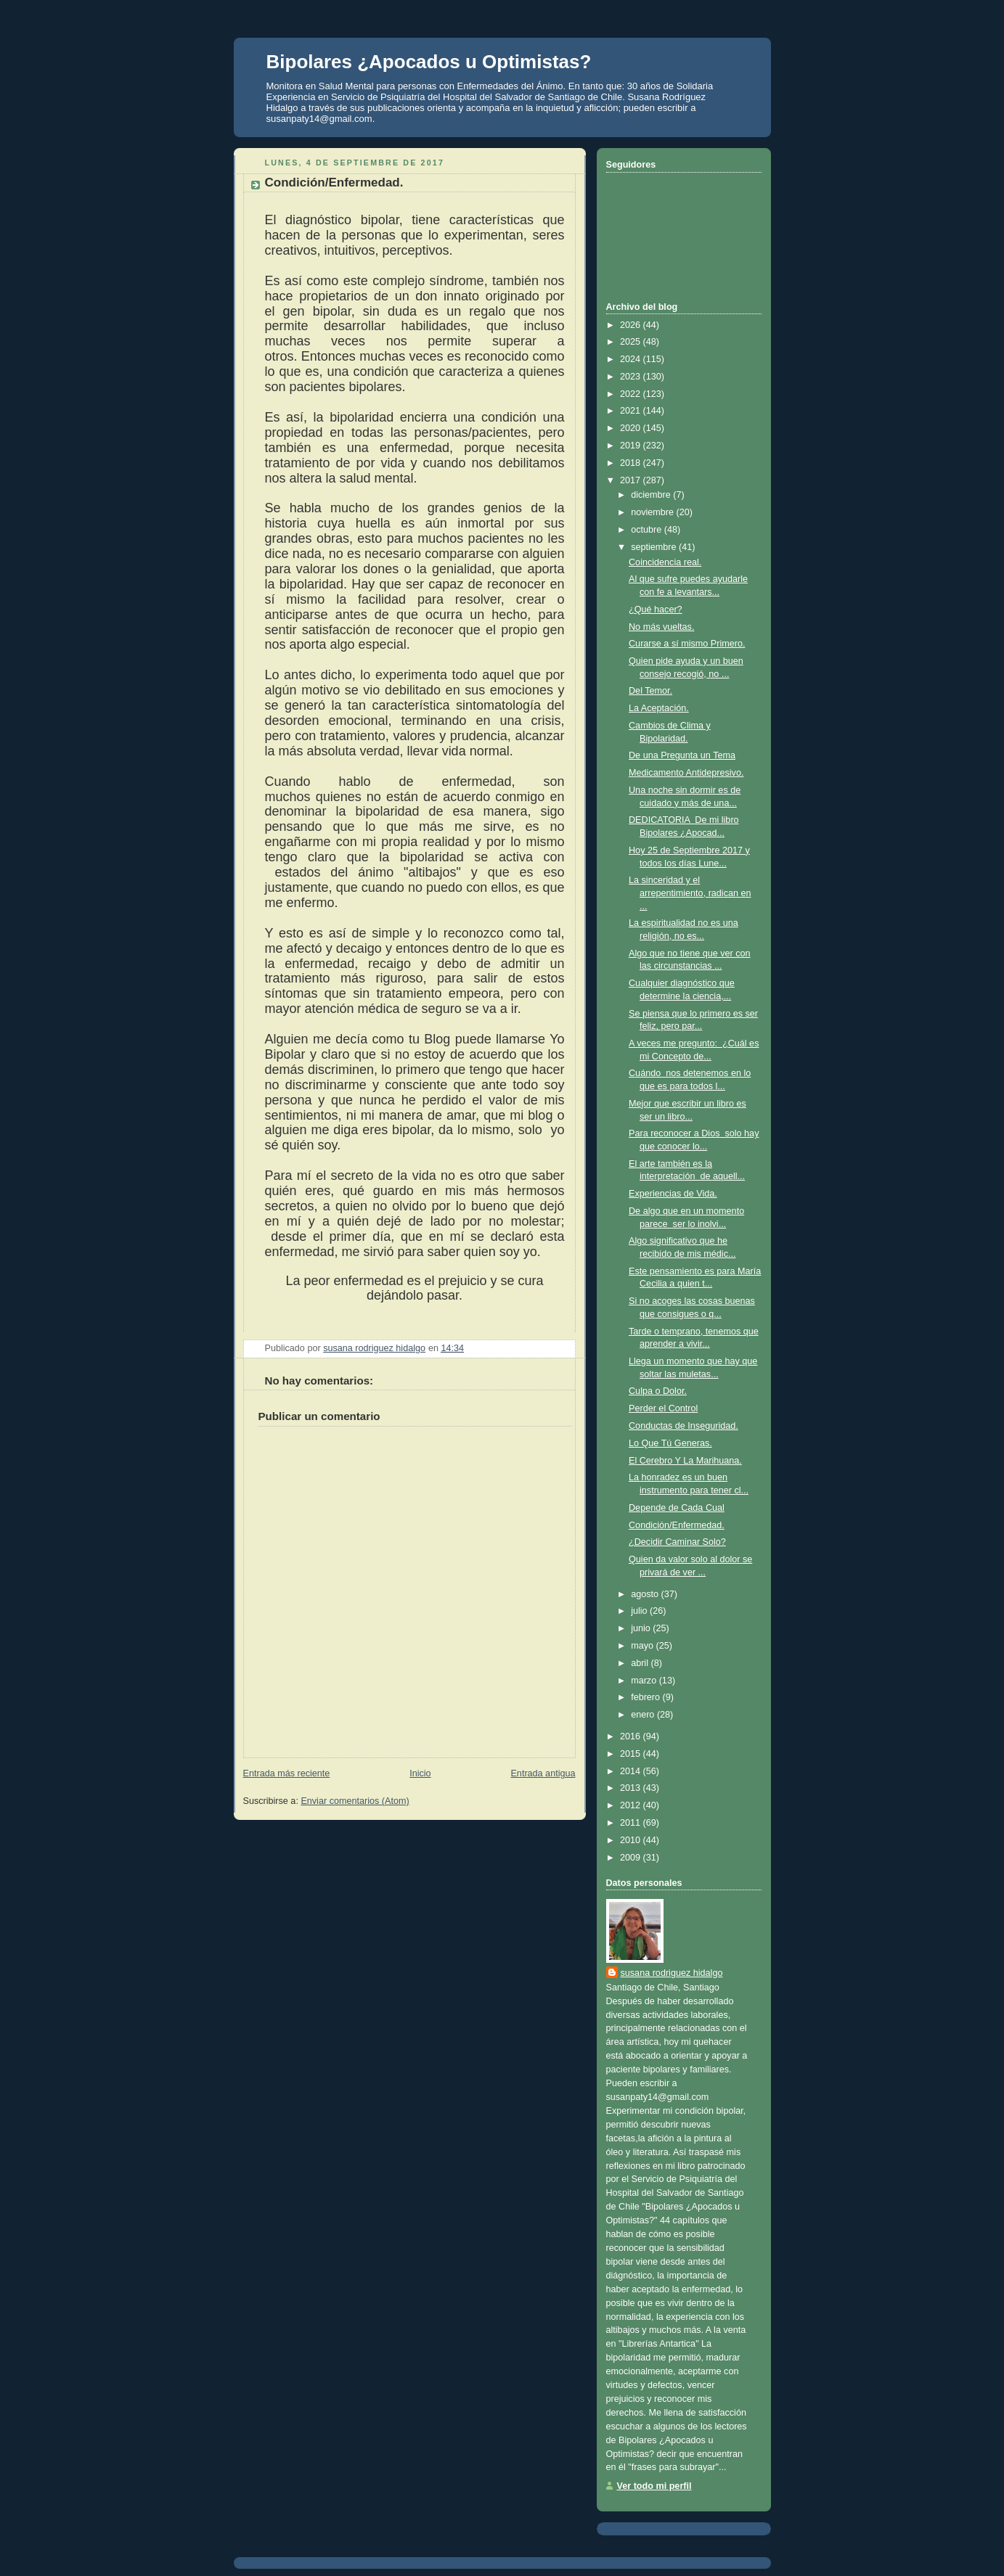 This screenshot has width=1004, height=2576. Describe the element at coordinates (683, 1426) in the screenshot. I see `Conductas de Inseguridad.` at that location.